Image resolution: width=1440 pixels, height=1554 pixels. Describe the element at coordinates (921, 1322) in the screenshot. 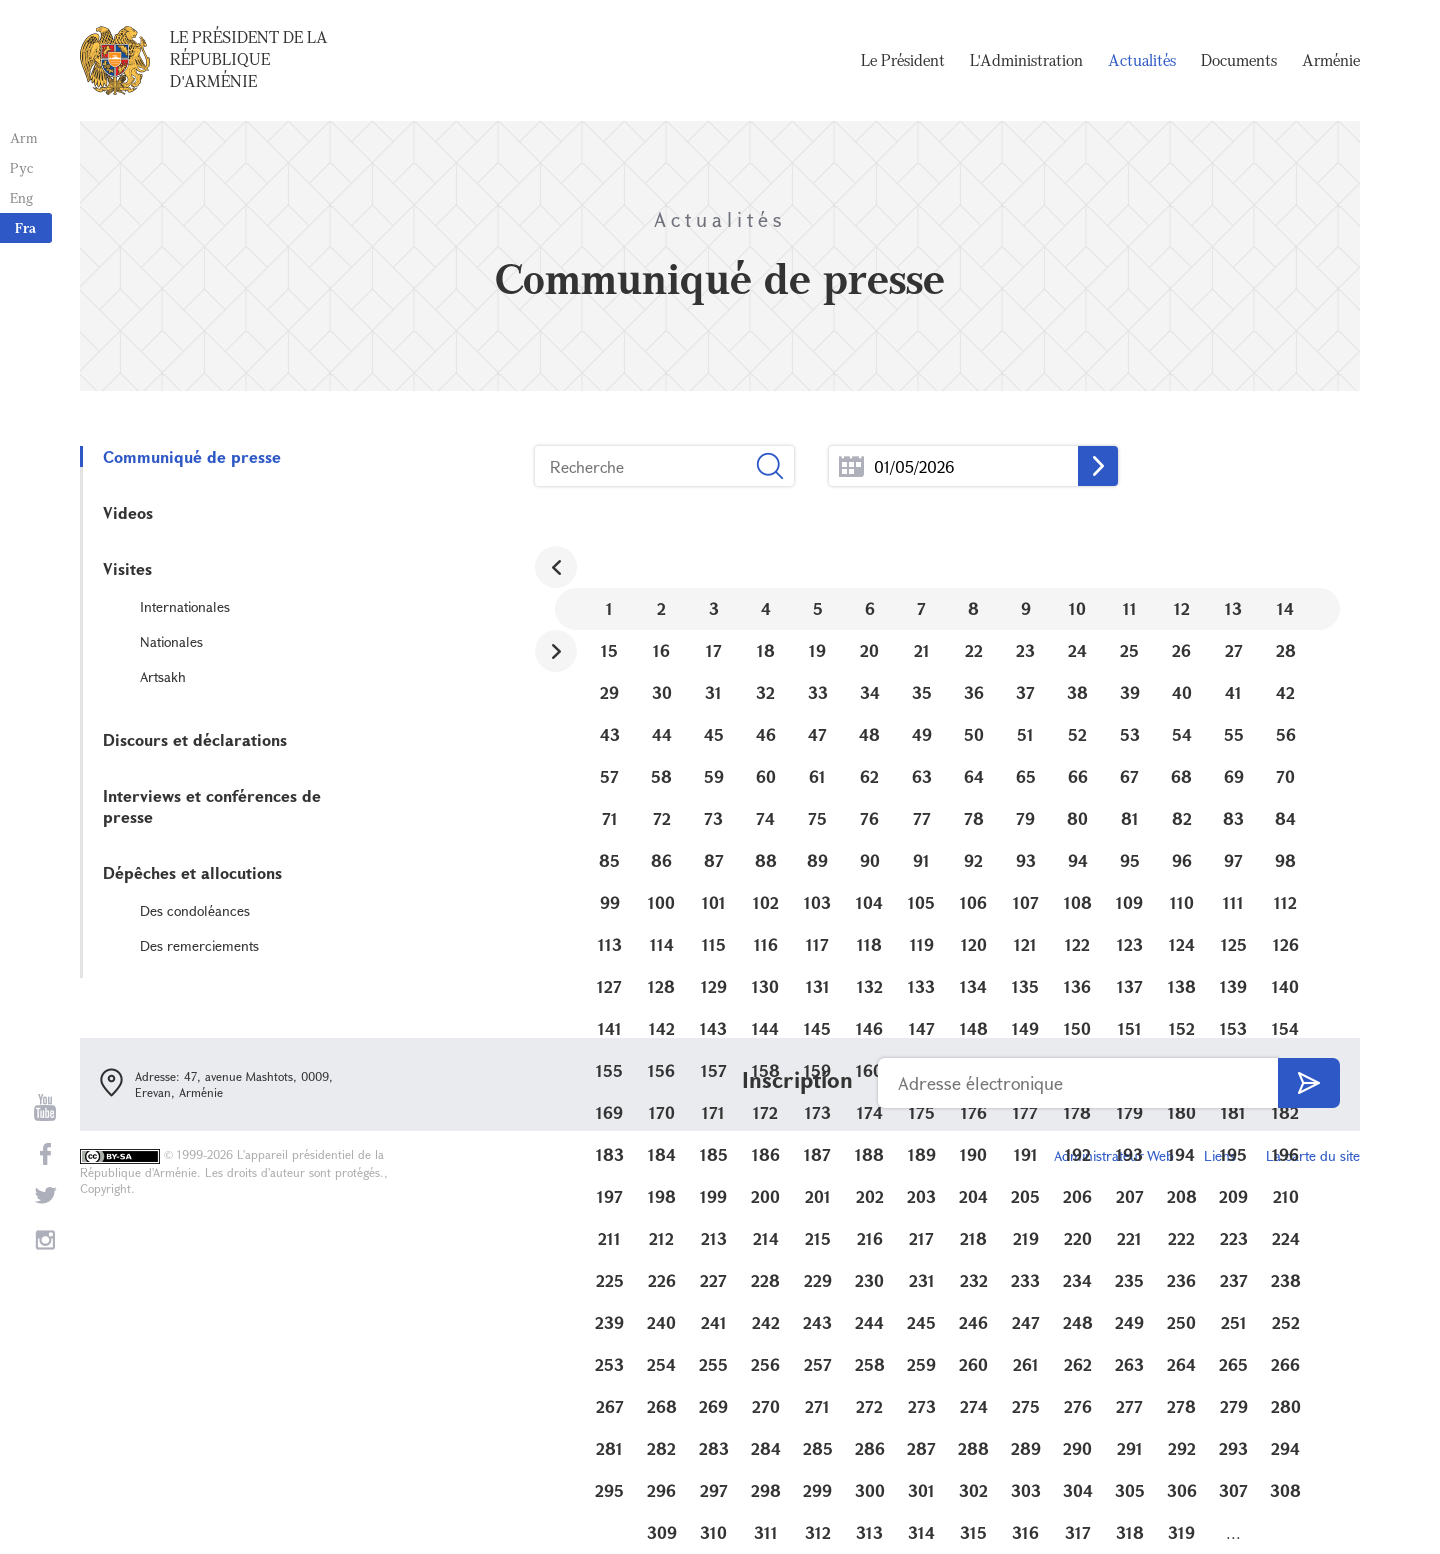

I see `245` at that location.